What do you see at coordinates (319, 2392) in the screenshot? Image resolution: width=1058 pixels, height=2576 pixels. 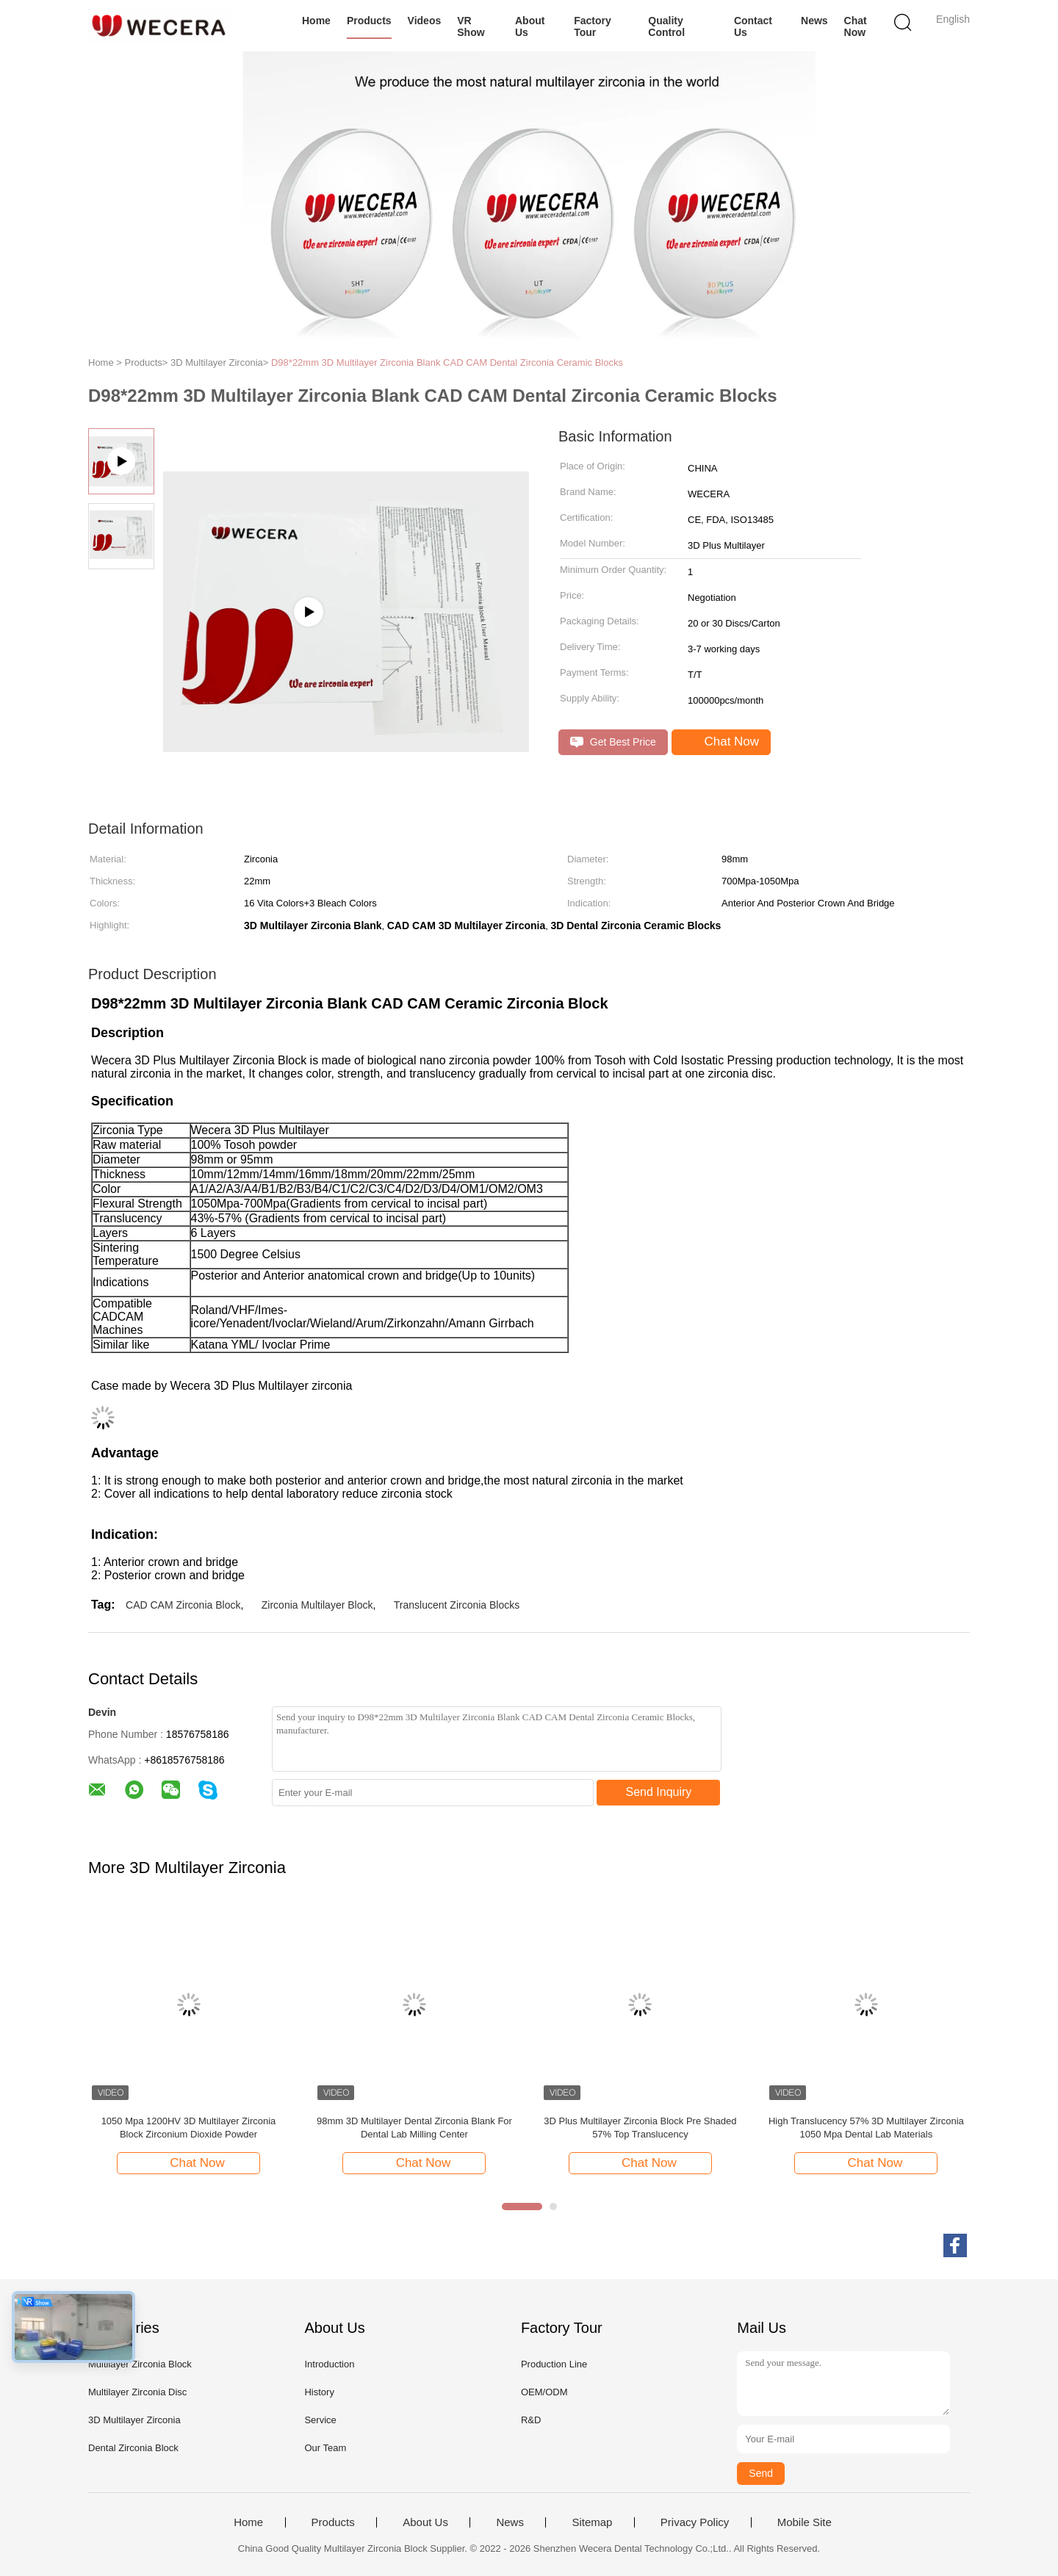 I see `History` at bounding box center [319, 2392].